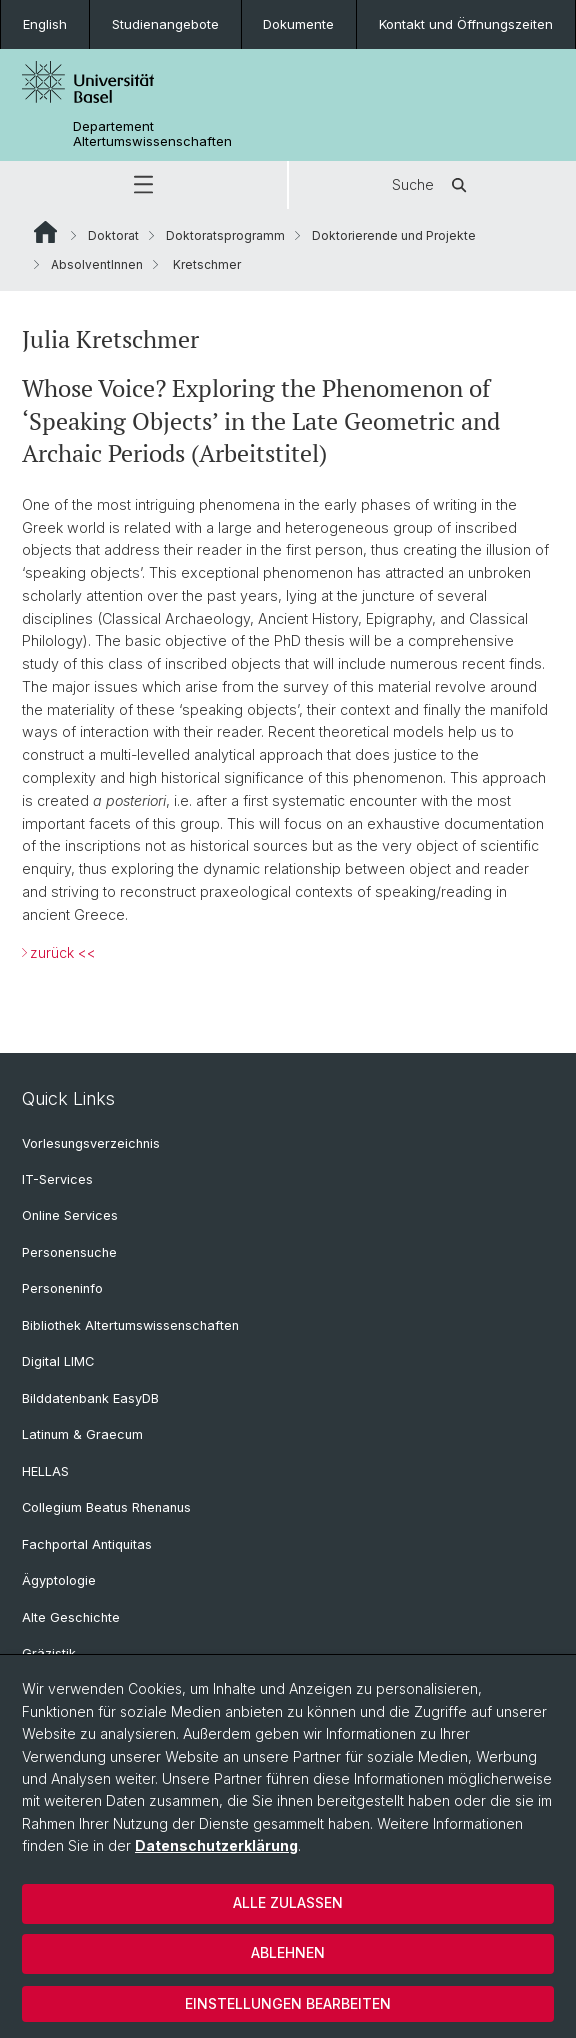 Image resolution: width=576 pixels, height=2038 pixels. Describe the element at coordinates (216, 1845) in the screenshot. I see `Datenschutzerklärung` at that location.